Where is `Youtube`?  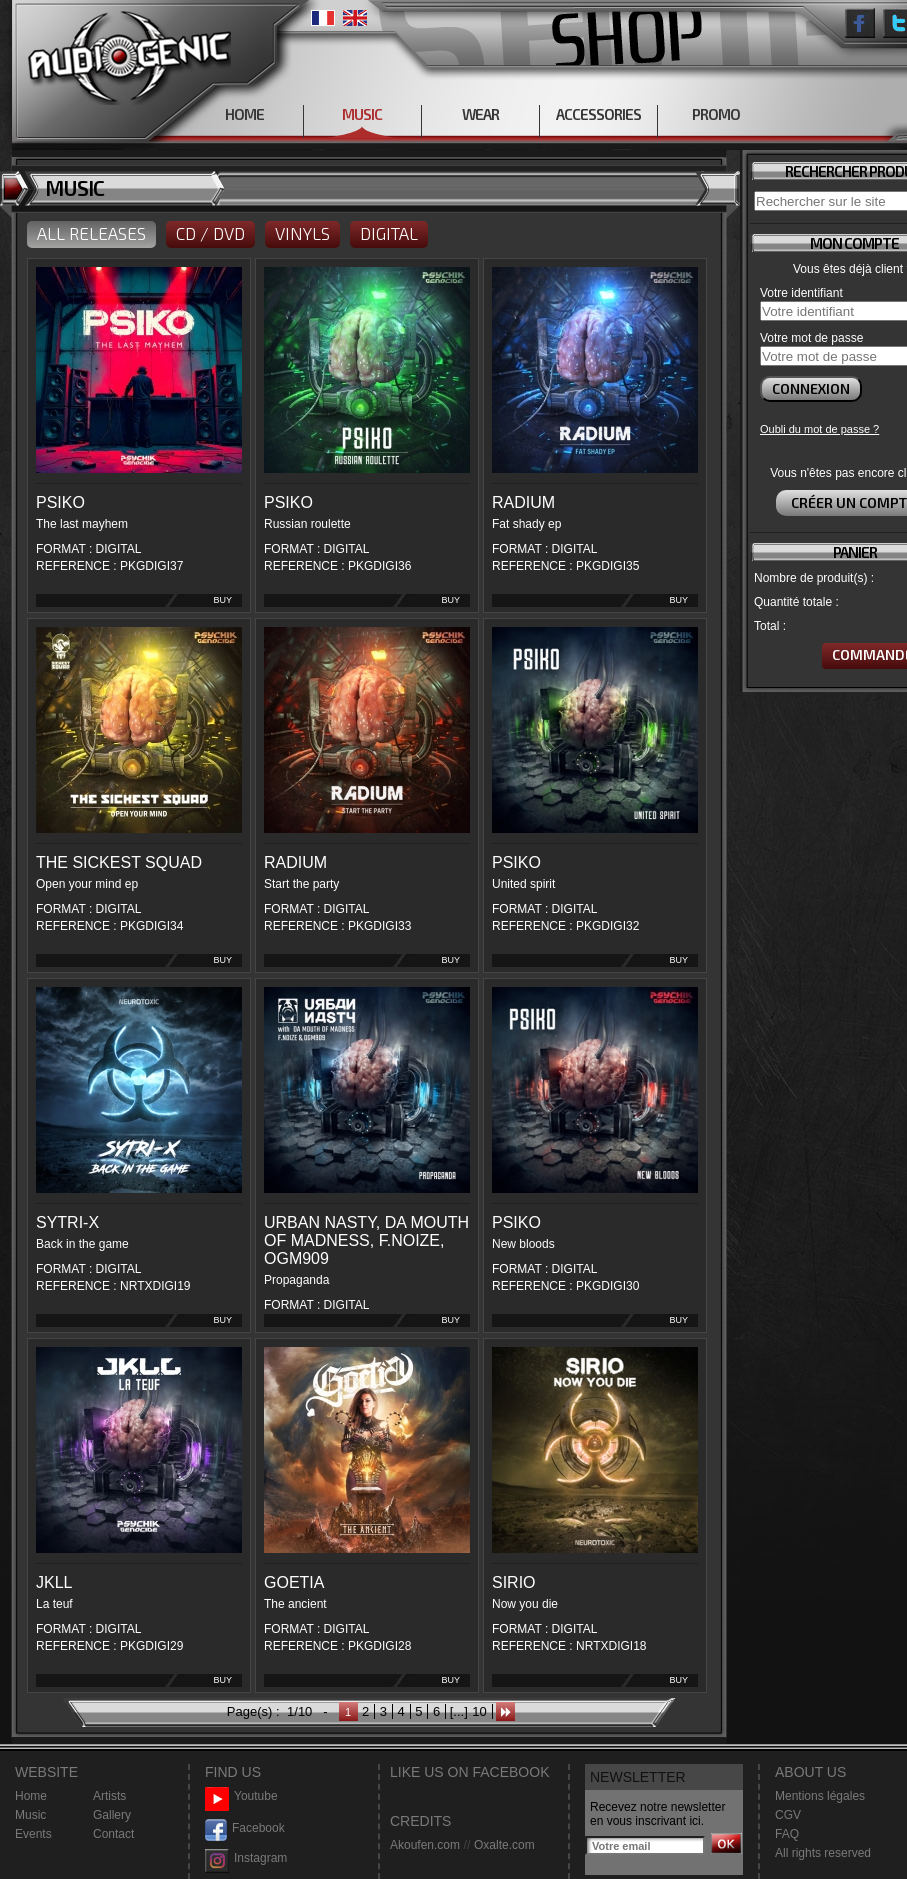 Youtube is located at coordinates (241, 1796).